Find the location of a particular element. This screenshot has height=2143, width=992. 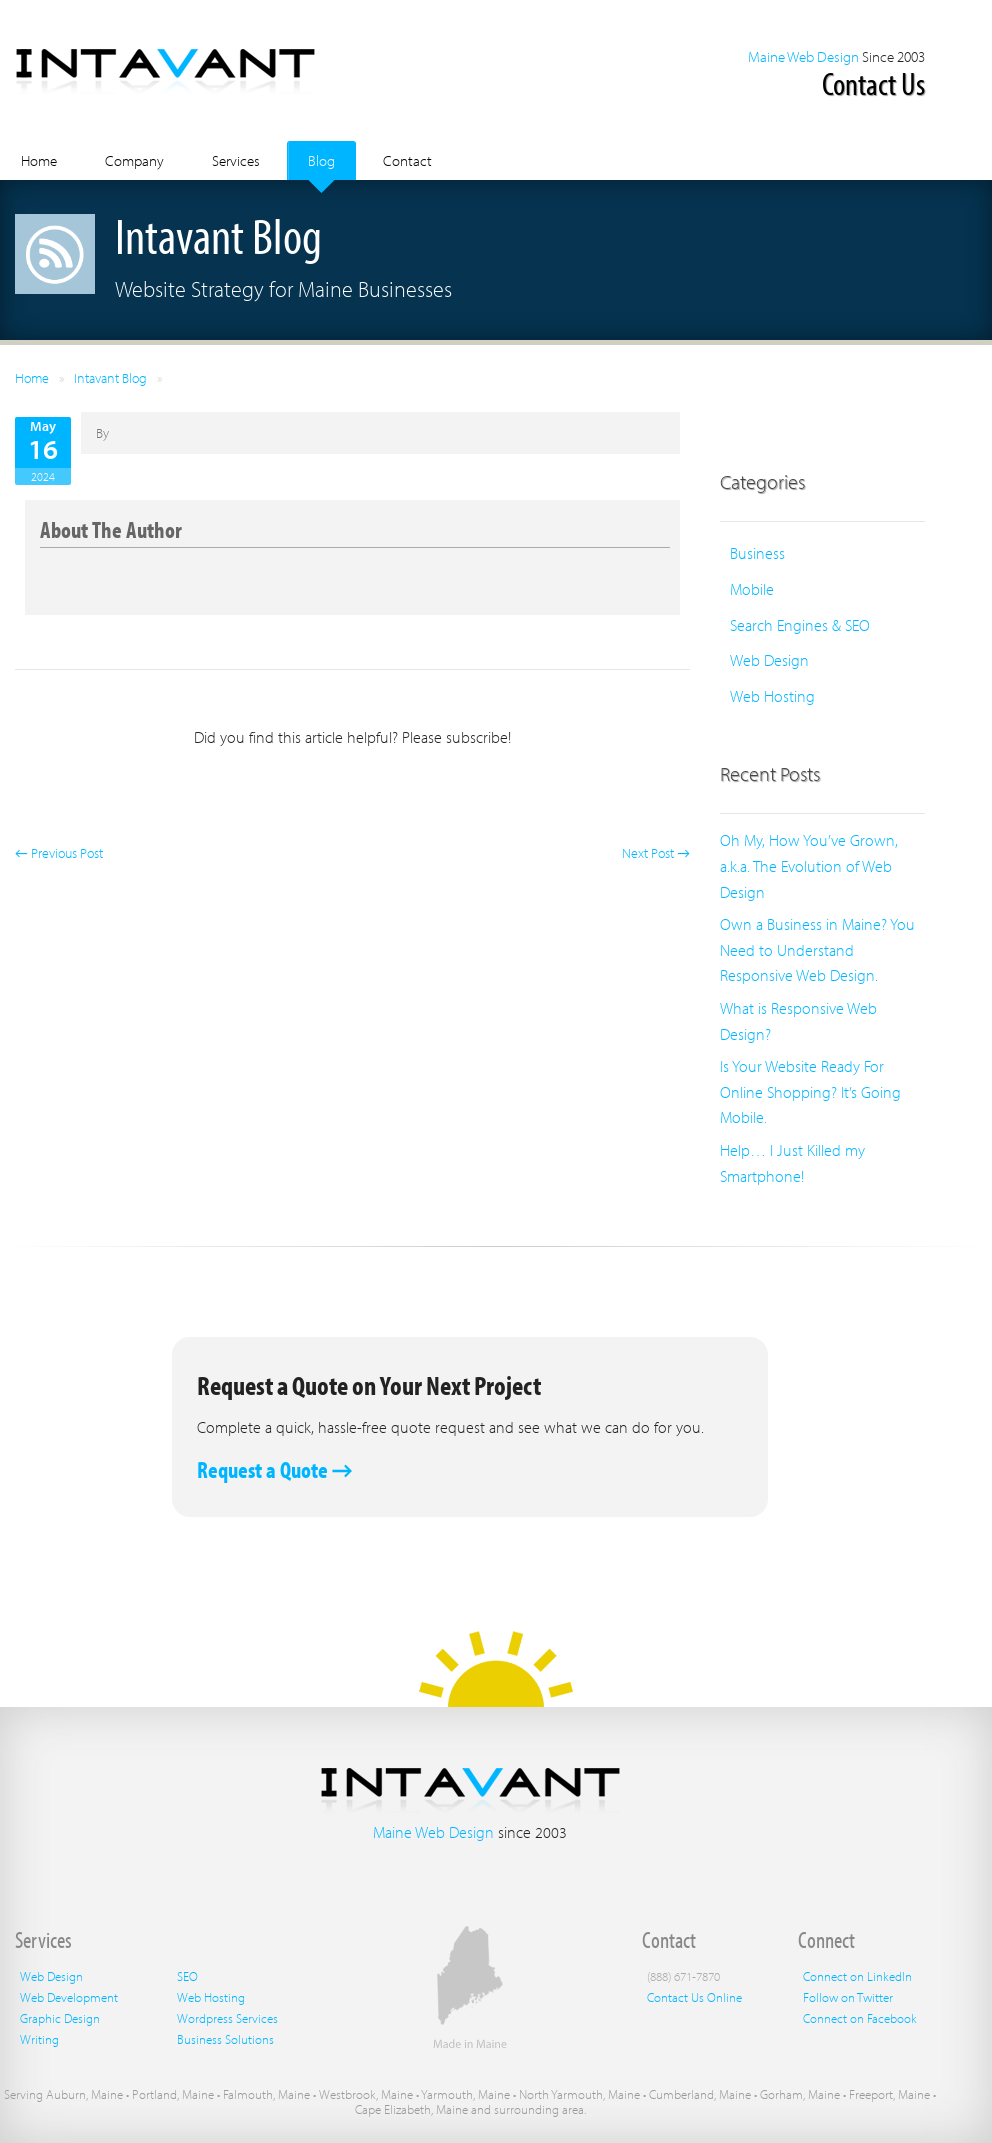

Next Post → is located at coordinates (656, 853).